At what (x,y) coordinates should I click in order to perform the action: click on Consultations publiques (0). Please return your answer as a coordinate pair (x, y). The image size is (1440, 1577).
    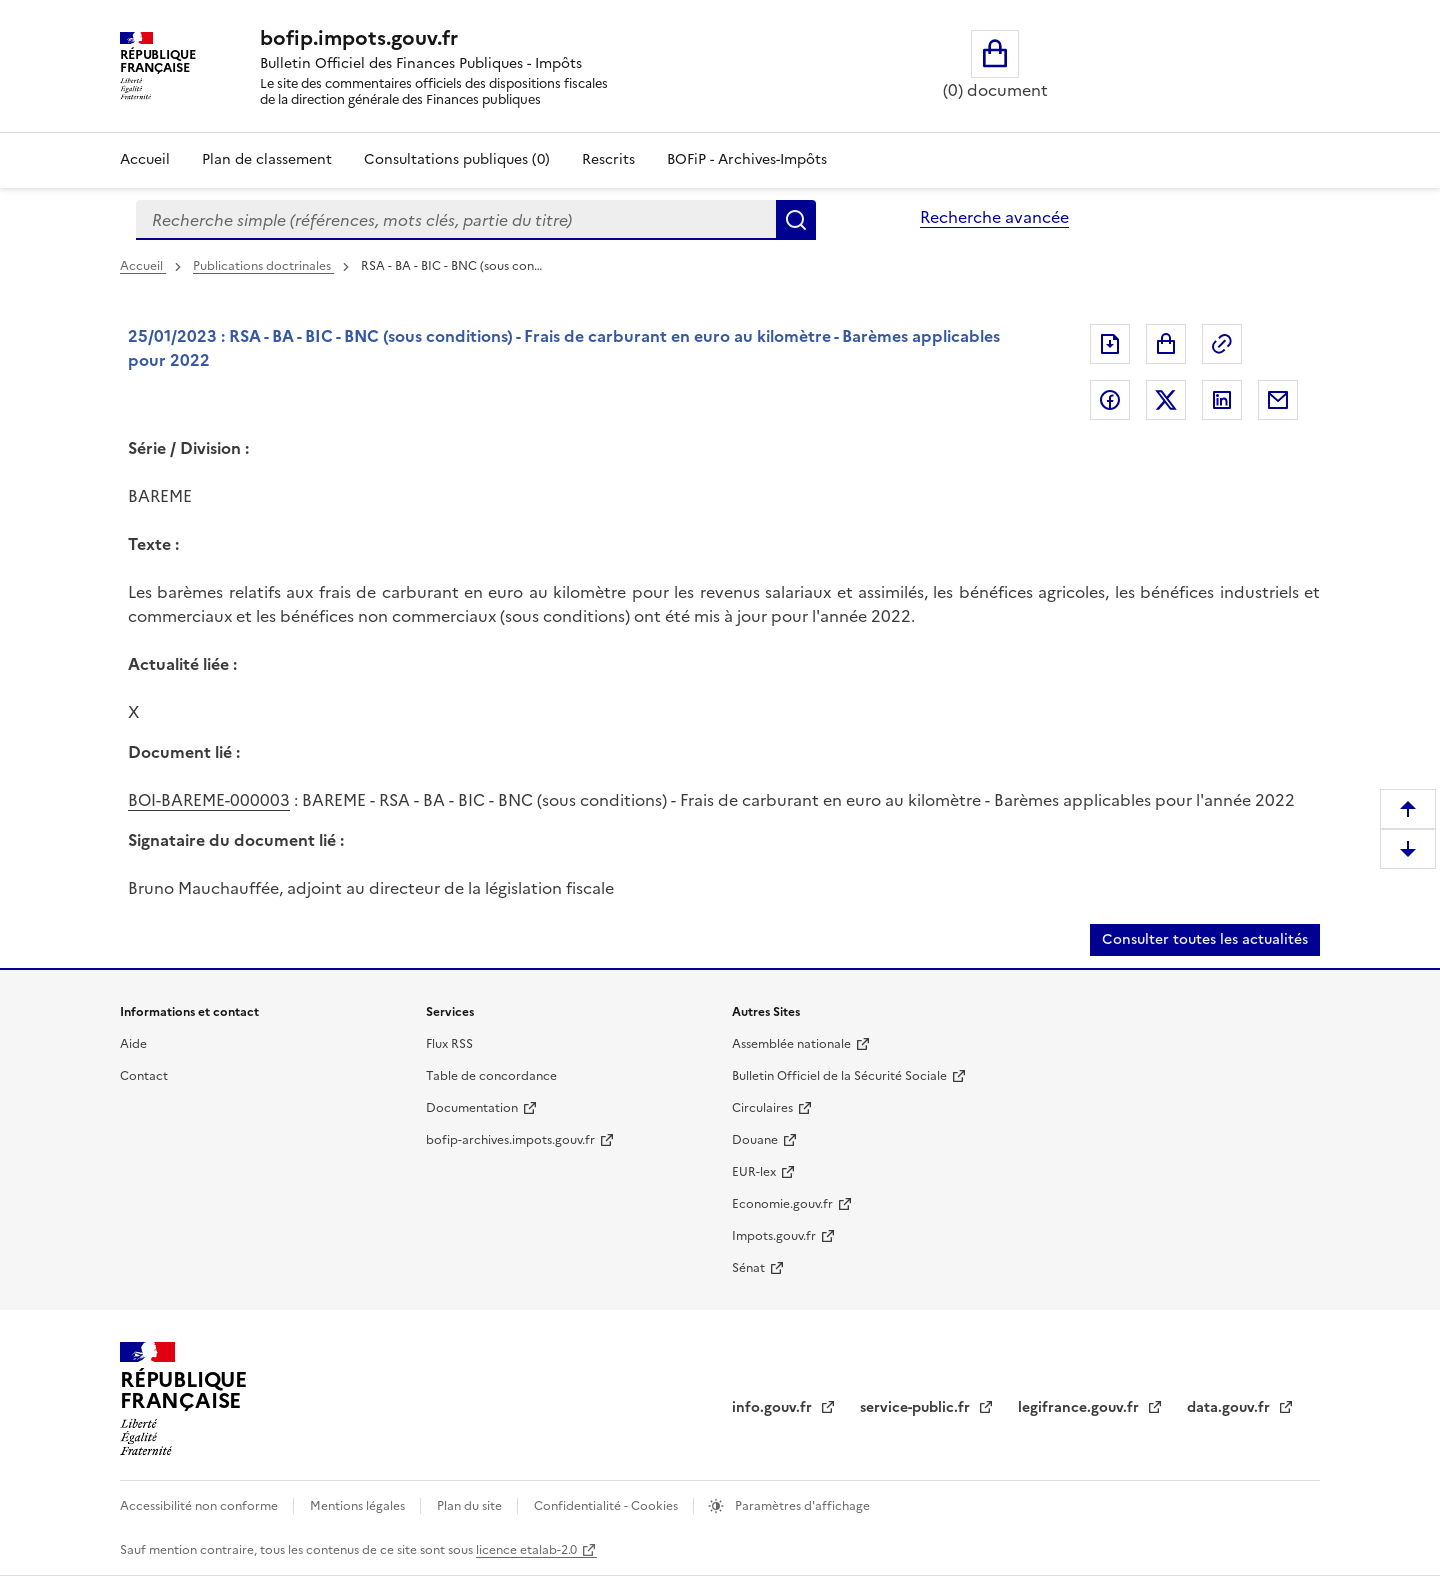
    Looking at the image, I should click on (457, 159).